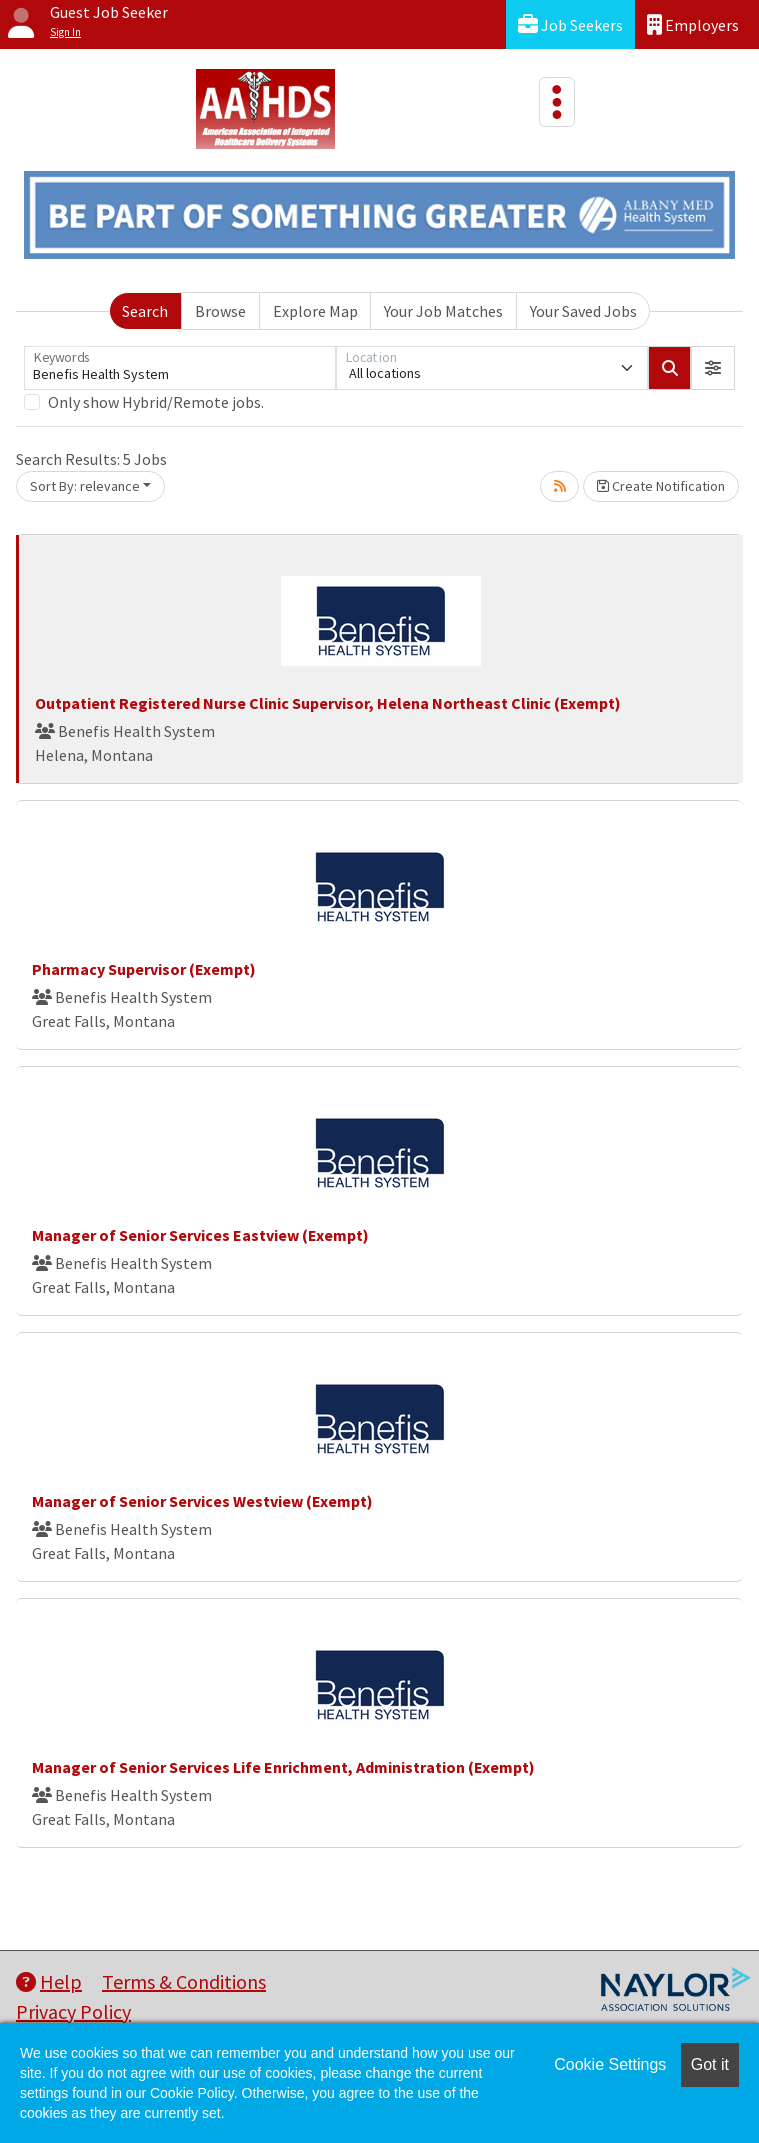 This screenshot has height=2143, width=759. I want to click on Your Saved Jobs, so click(583, 311).